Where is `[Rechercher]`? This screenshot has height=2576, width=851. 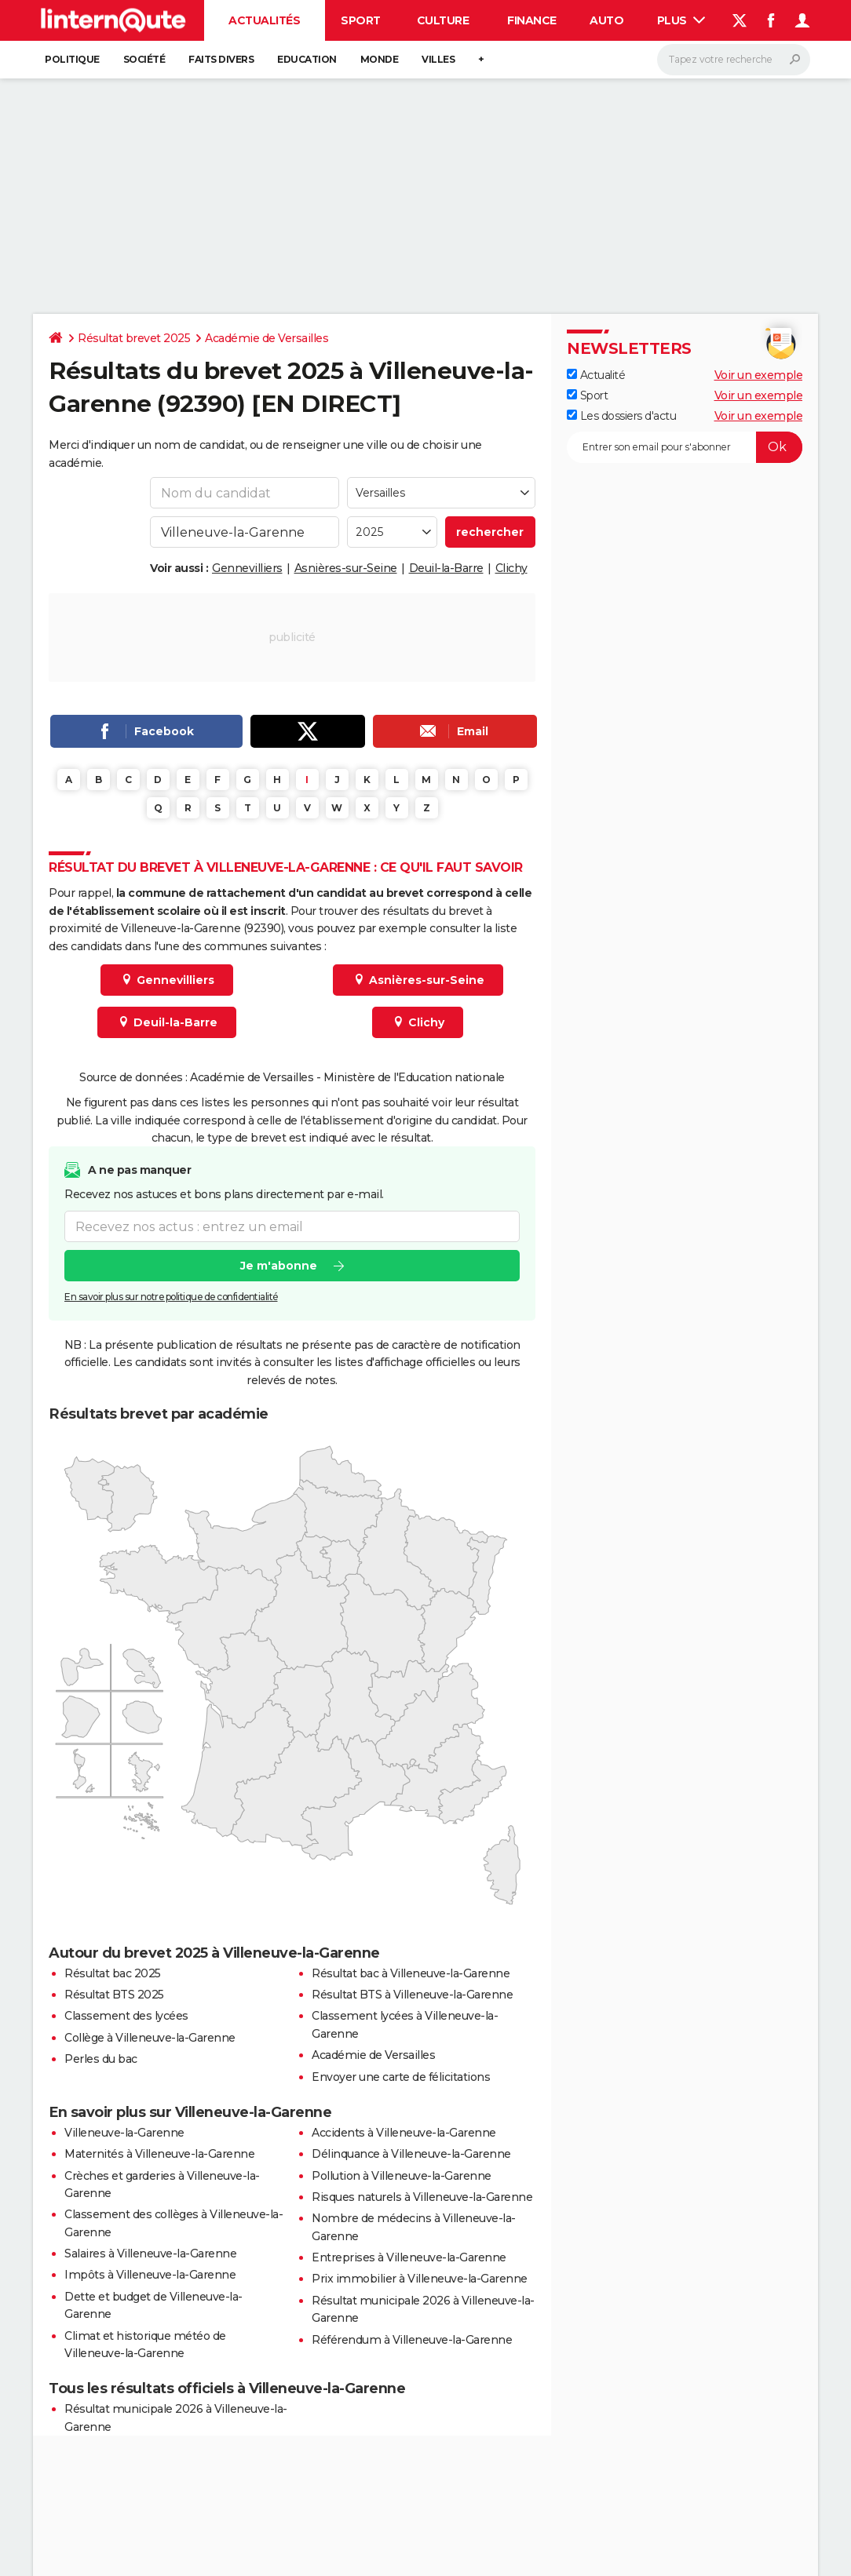
[Rechercher] is located at coordinates (733, 59).